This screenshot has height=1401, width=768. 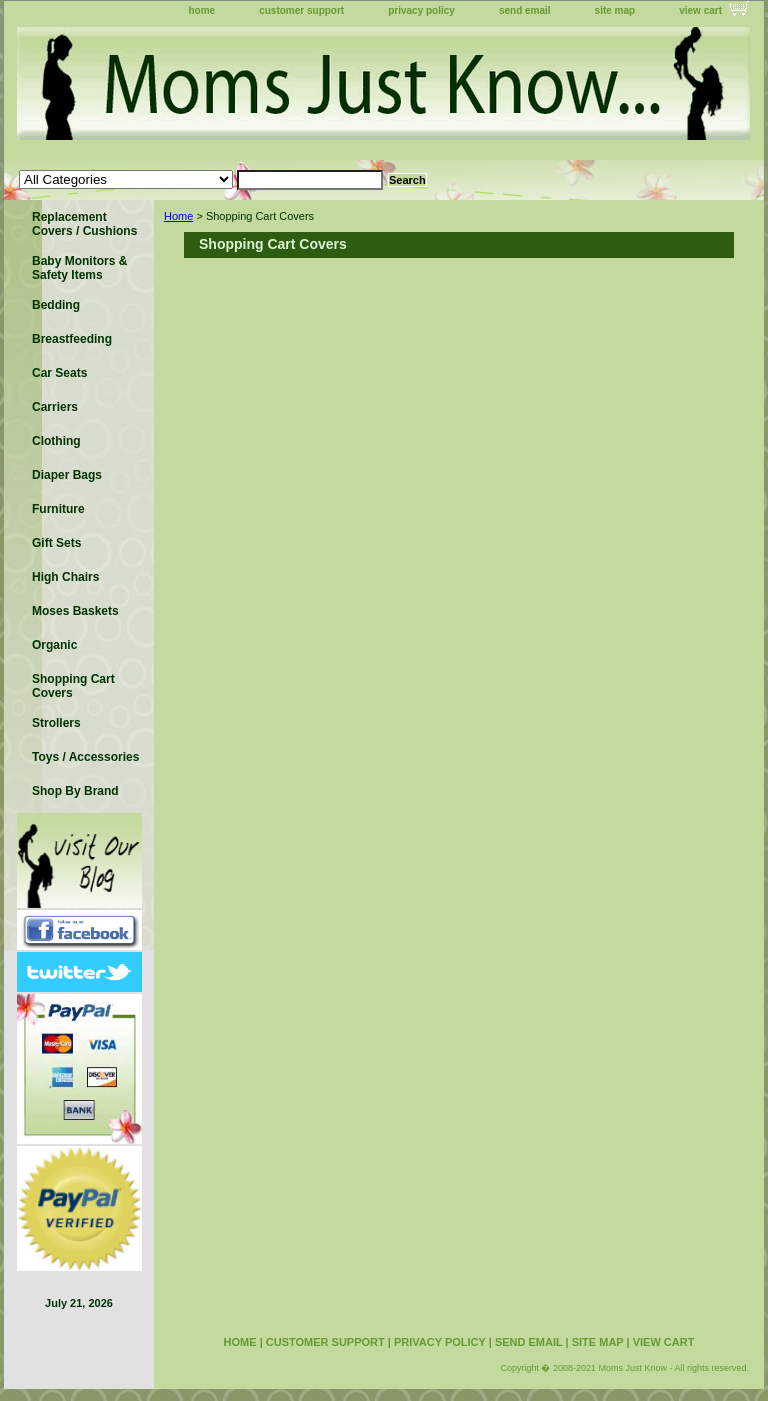 What do you see at coordinates (75, 791) in the screenshot?
I see `Shop By Brand` at bounding box center [75, 791].